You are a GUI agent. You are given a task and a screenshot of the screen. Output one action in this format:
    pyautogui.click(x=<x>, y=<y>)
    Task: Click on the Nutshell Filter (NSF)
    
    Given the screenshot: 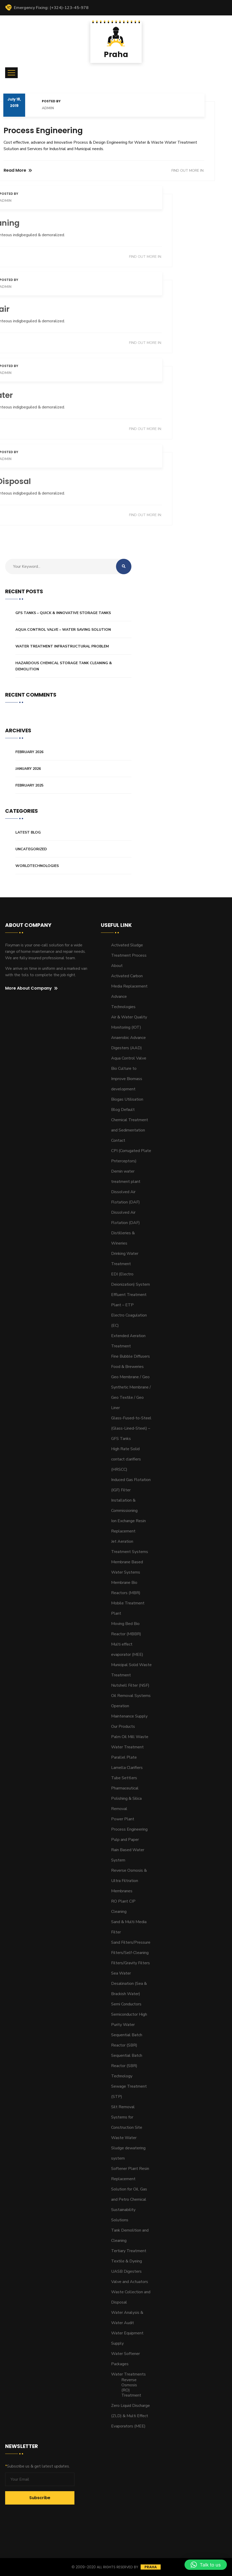 What is the action you would take?
    pyautogui.click(x=130, y=1685)
    